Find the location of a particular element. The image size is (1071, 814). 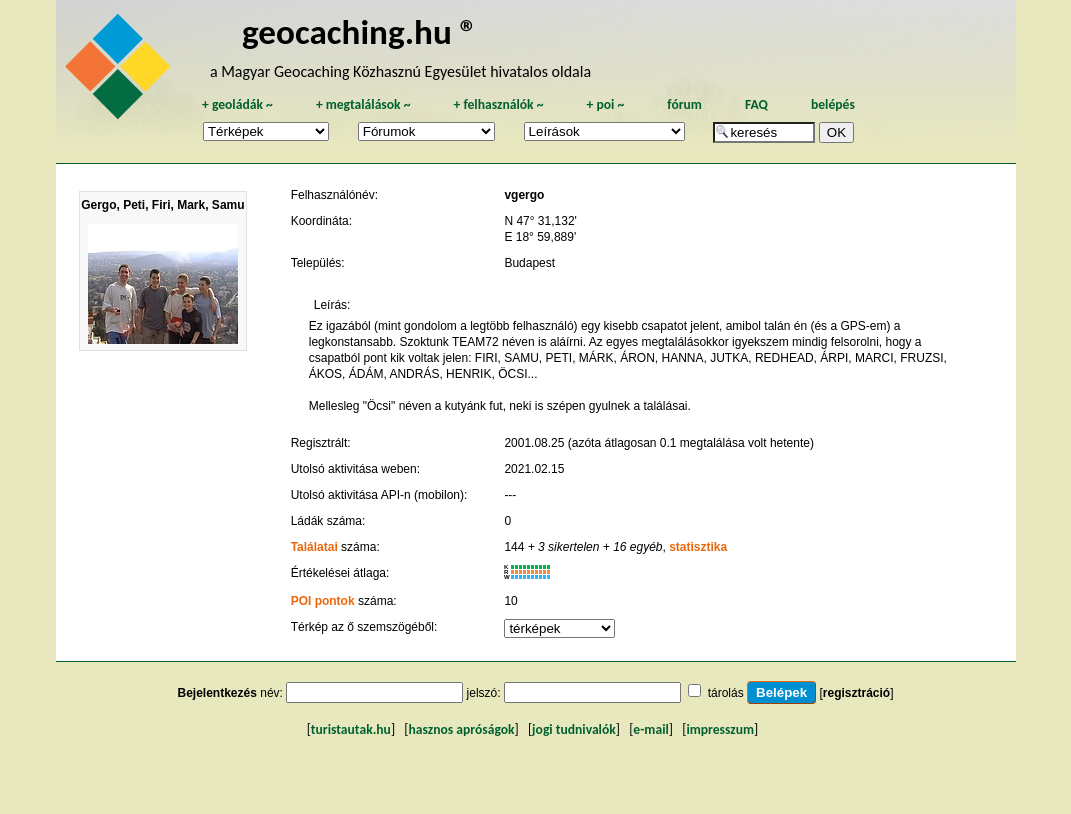

statisztika is located at coordinates (698, 547).